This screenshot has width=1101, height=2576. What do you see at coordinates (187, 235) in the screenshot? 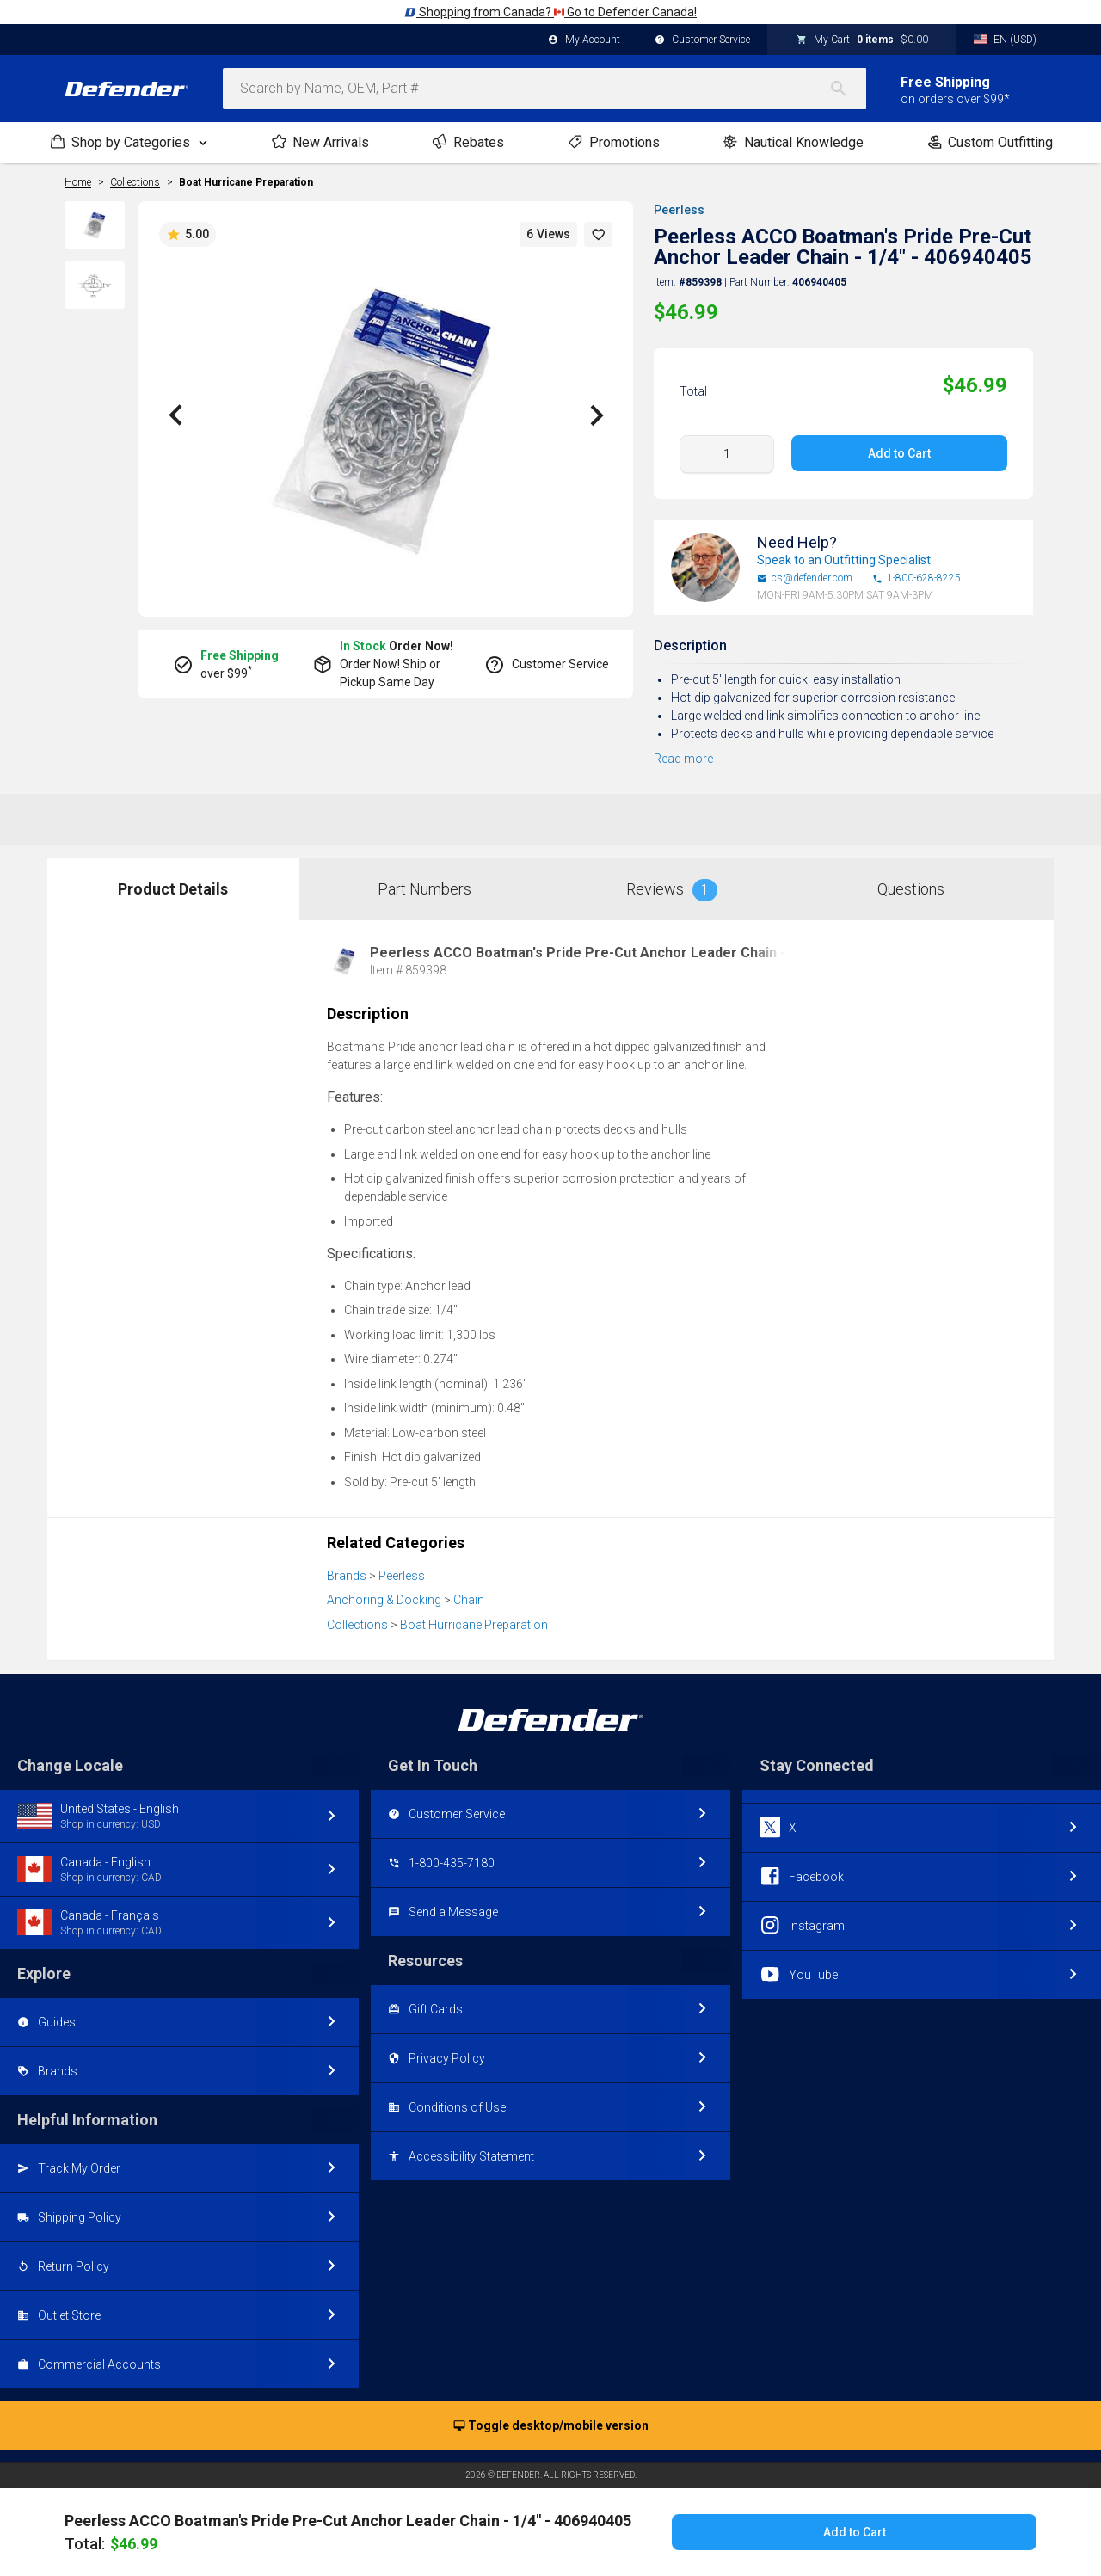
I see `5.00 [button]` at bounding box center [187, 235].